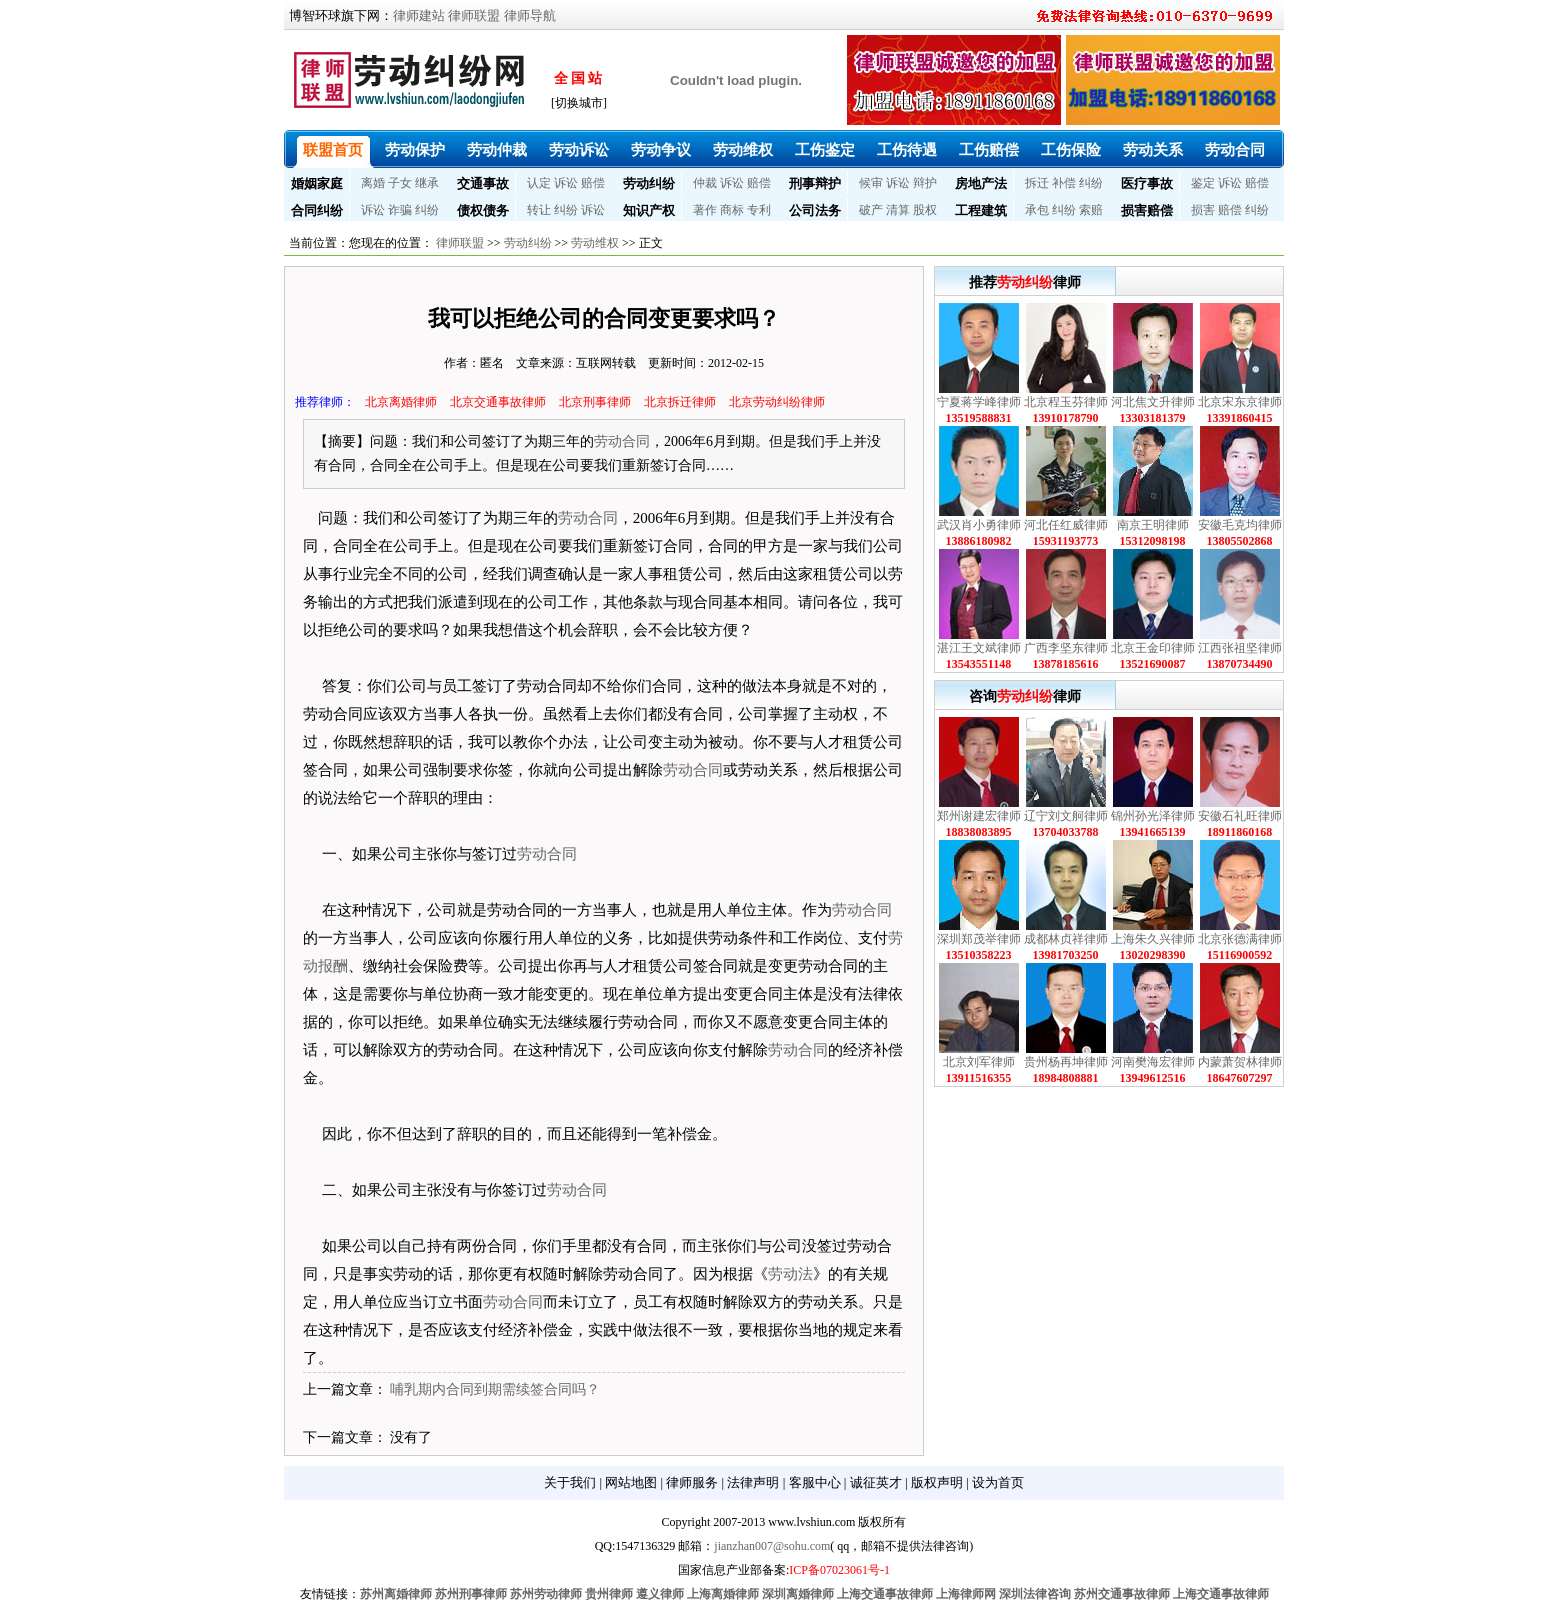 The image size is (1568, 1611). I want to click on 工伤赔偿, so click(989, 150).